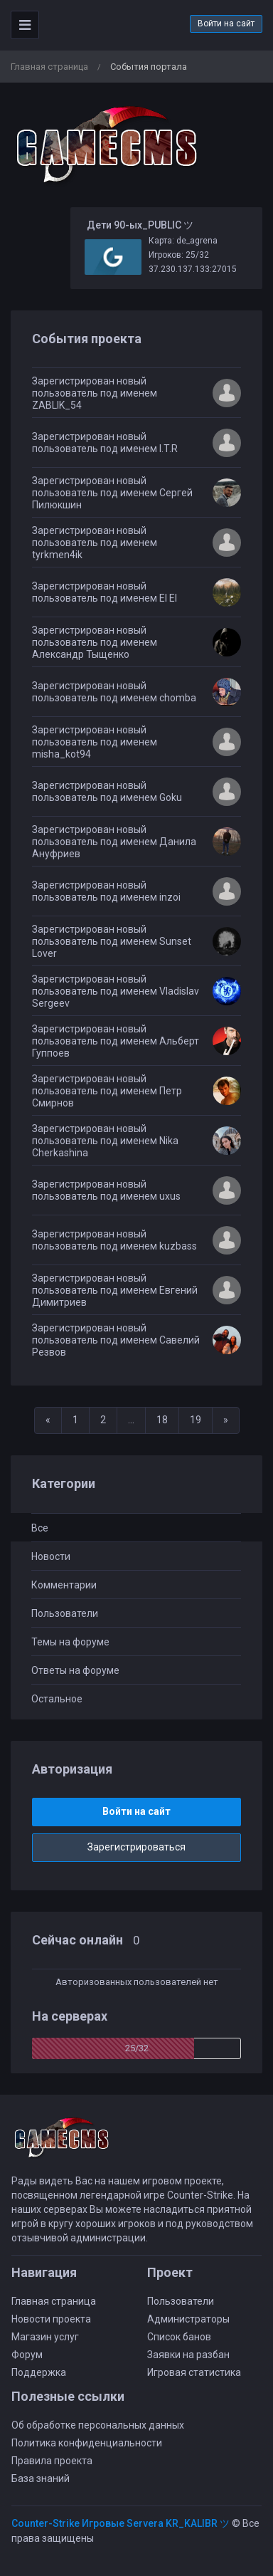  What do you see at coordinates (94, 742) in the screenshot?
I see `Зарегистрирован новый пользователь под именем misha_kot94` at bounding box center [94, 742].